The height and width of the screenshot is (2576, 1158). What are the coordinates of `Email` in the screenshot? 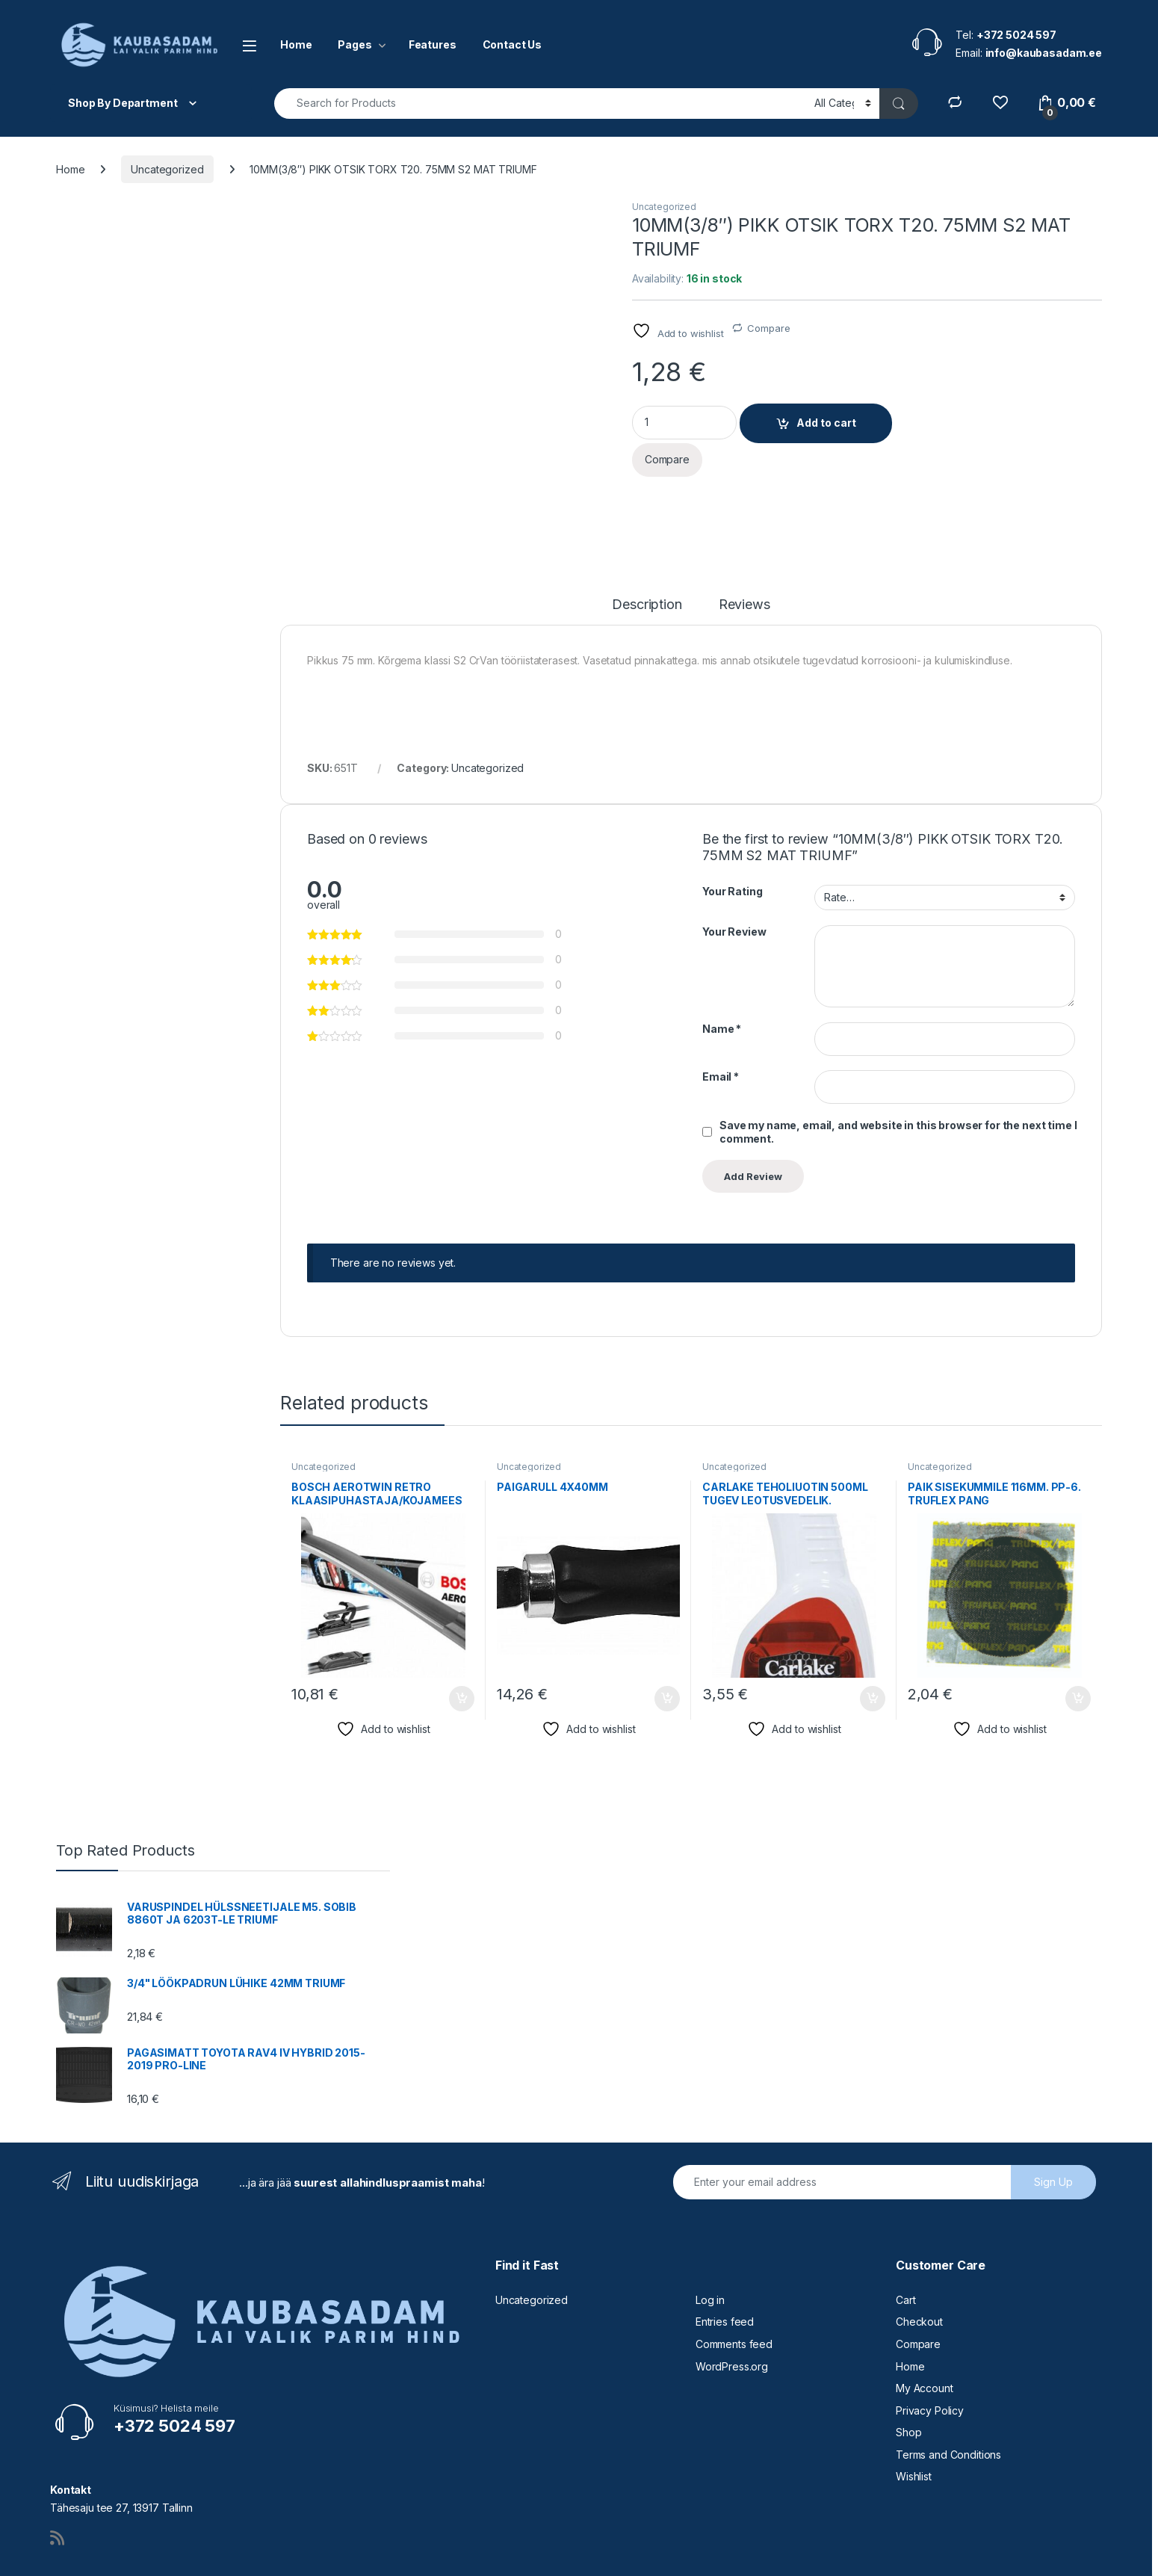 It's located at (720, 1024).